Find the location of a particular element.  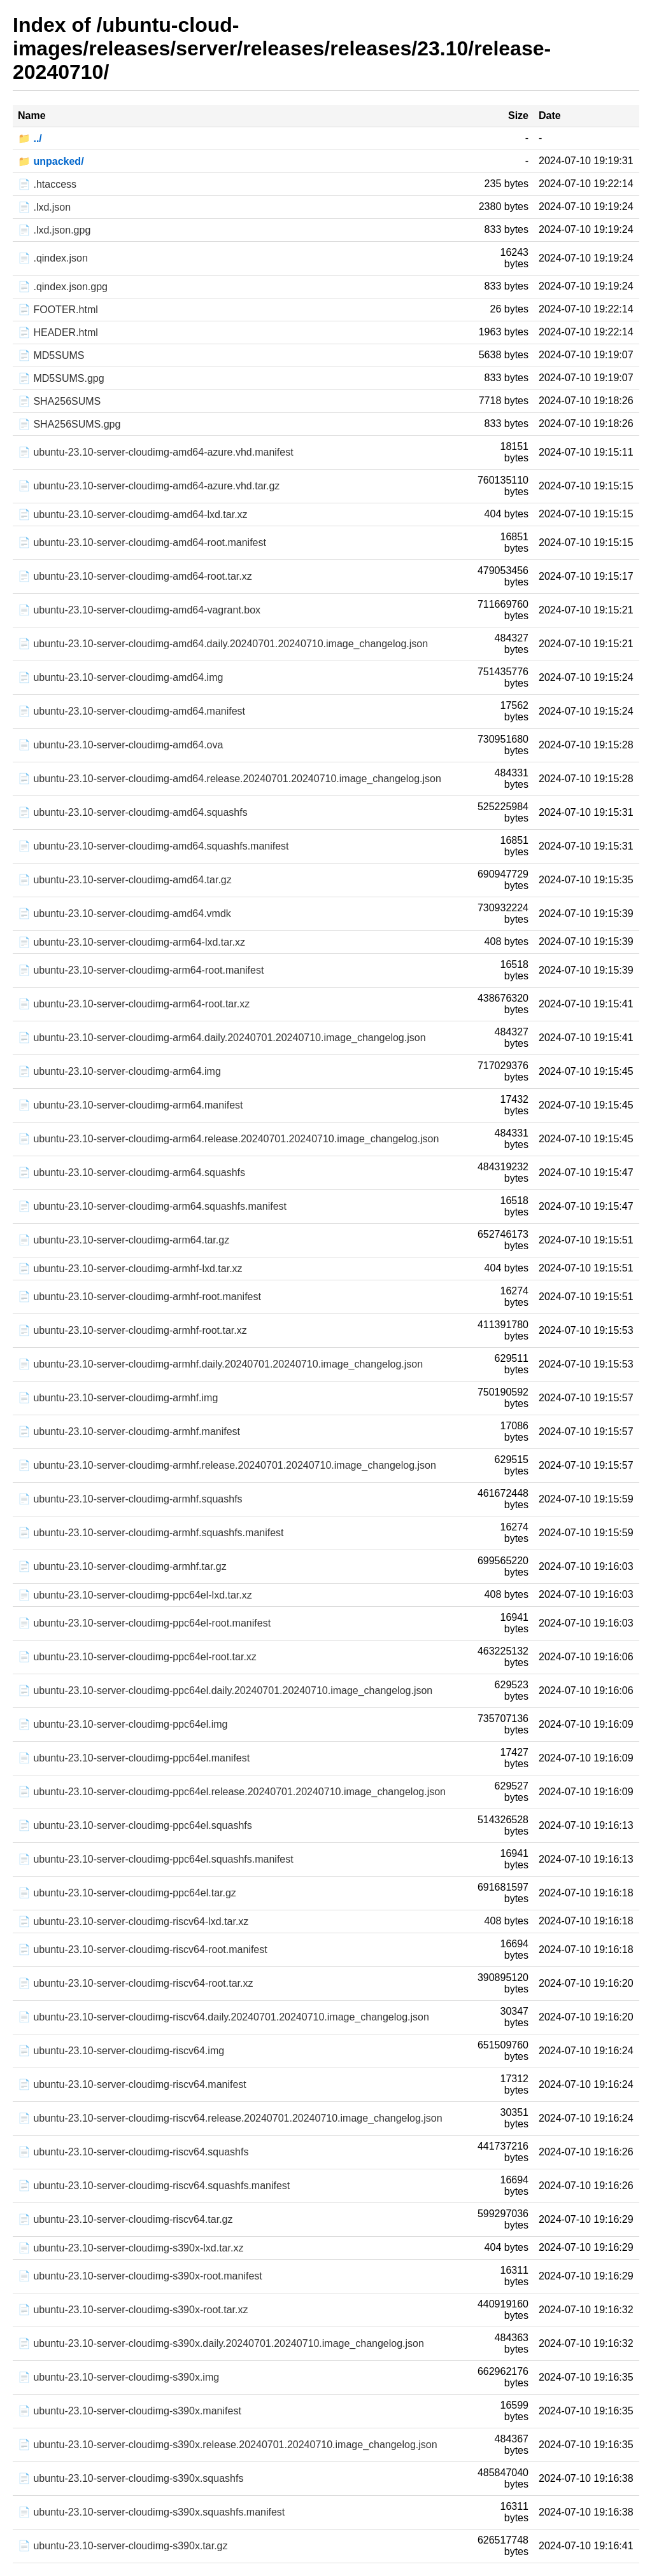

📄 ubuntu-23.10-server-cloudimg-amd64.squashfs.manifest is located at coordinates (153, 846).